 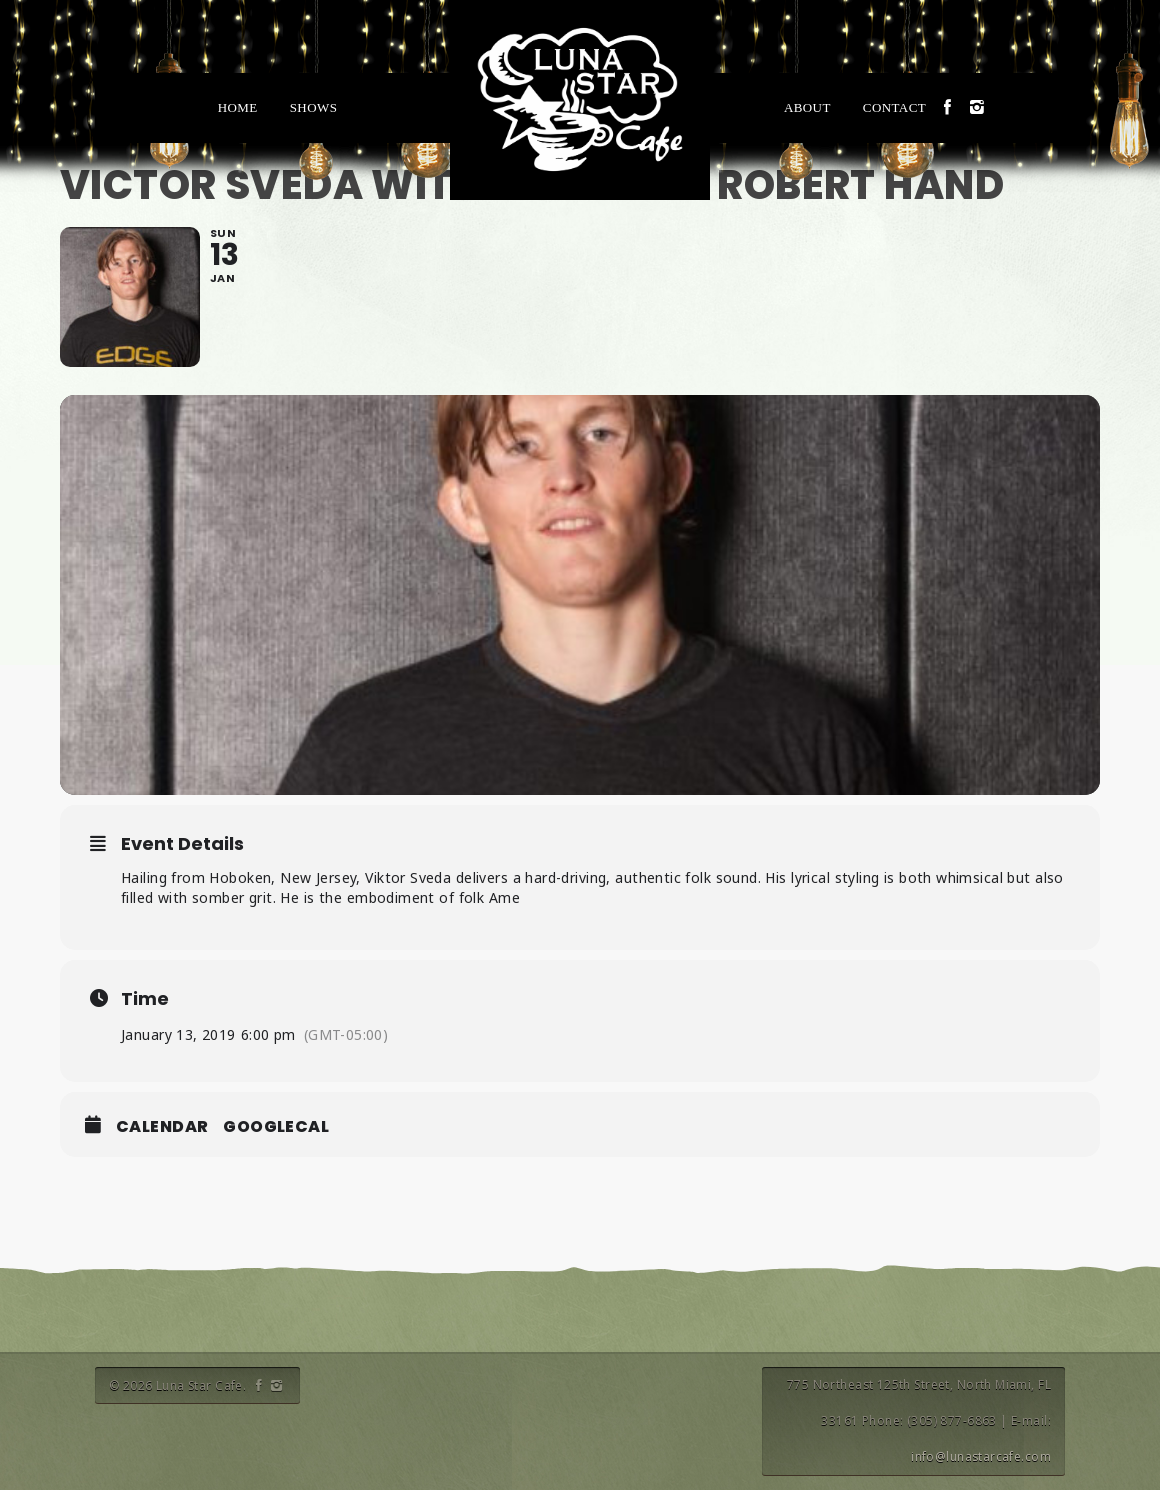 I want to click on Calendar, so click(x=162, y=1127).